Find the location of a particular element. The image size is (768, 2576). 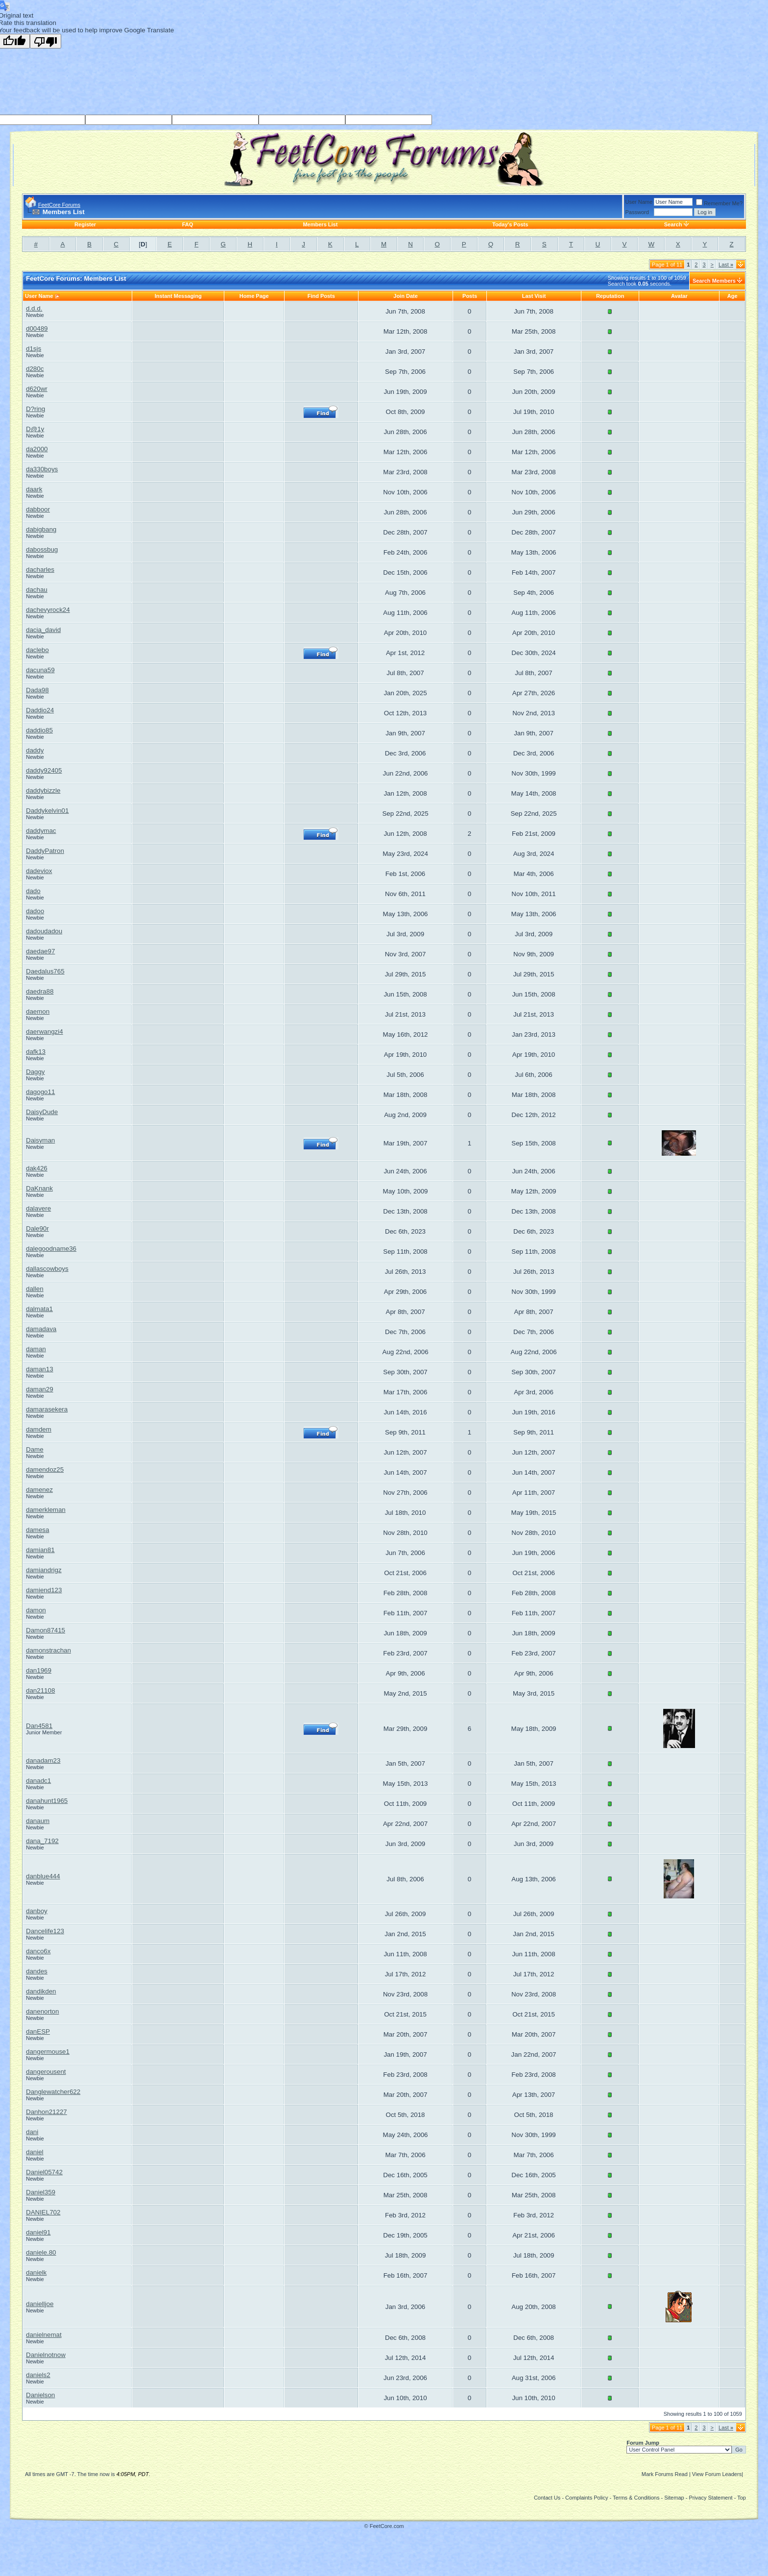

daniele.80 is located at coordinates (41, 2252).